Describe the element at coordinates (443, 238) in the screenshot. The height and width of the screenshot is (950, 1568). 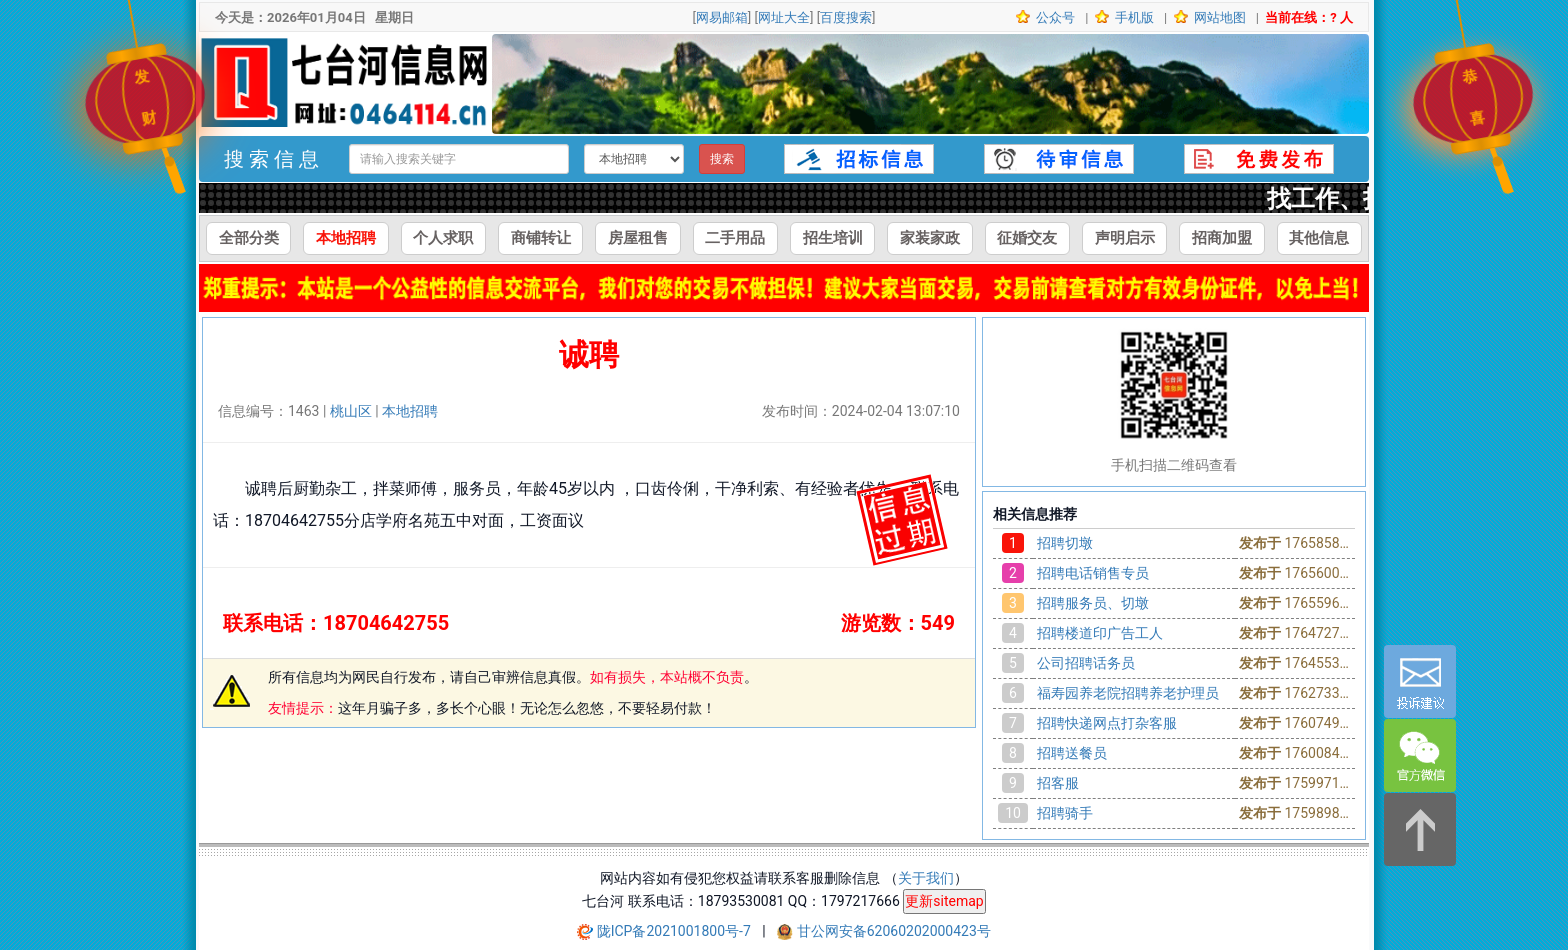
I see `个人求职` at that location.